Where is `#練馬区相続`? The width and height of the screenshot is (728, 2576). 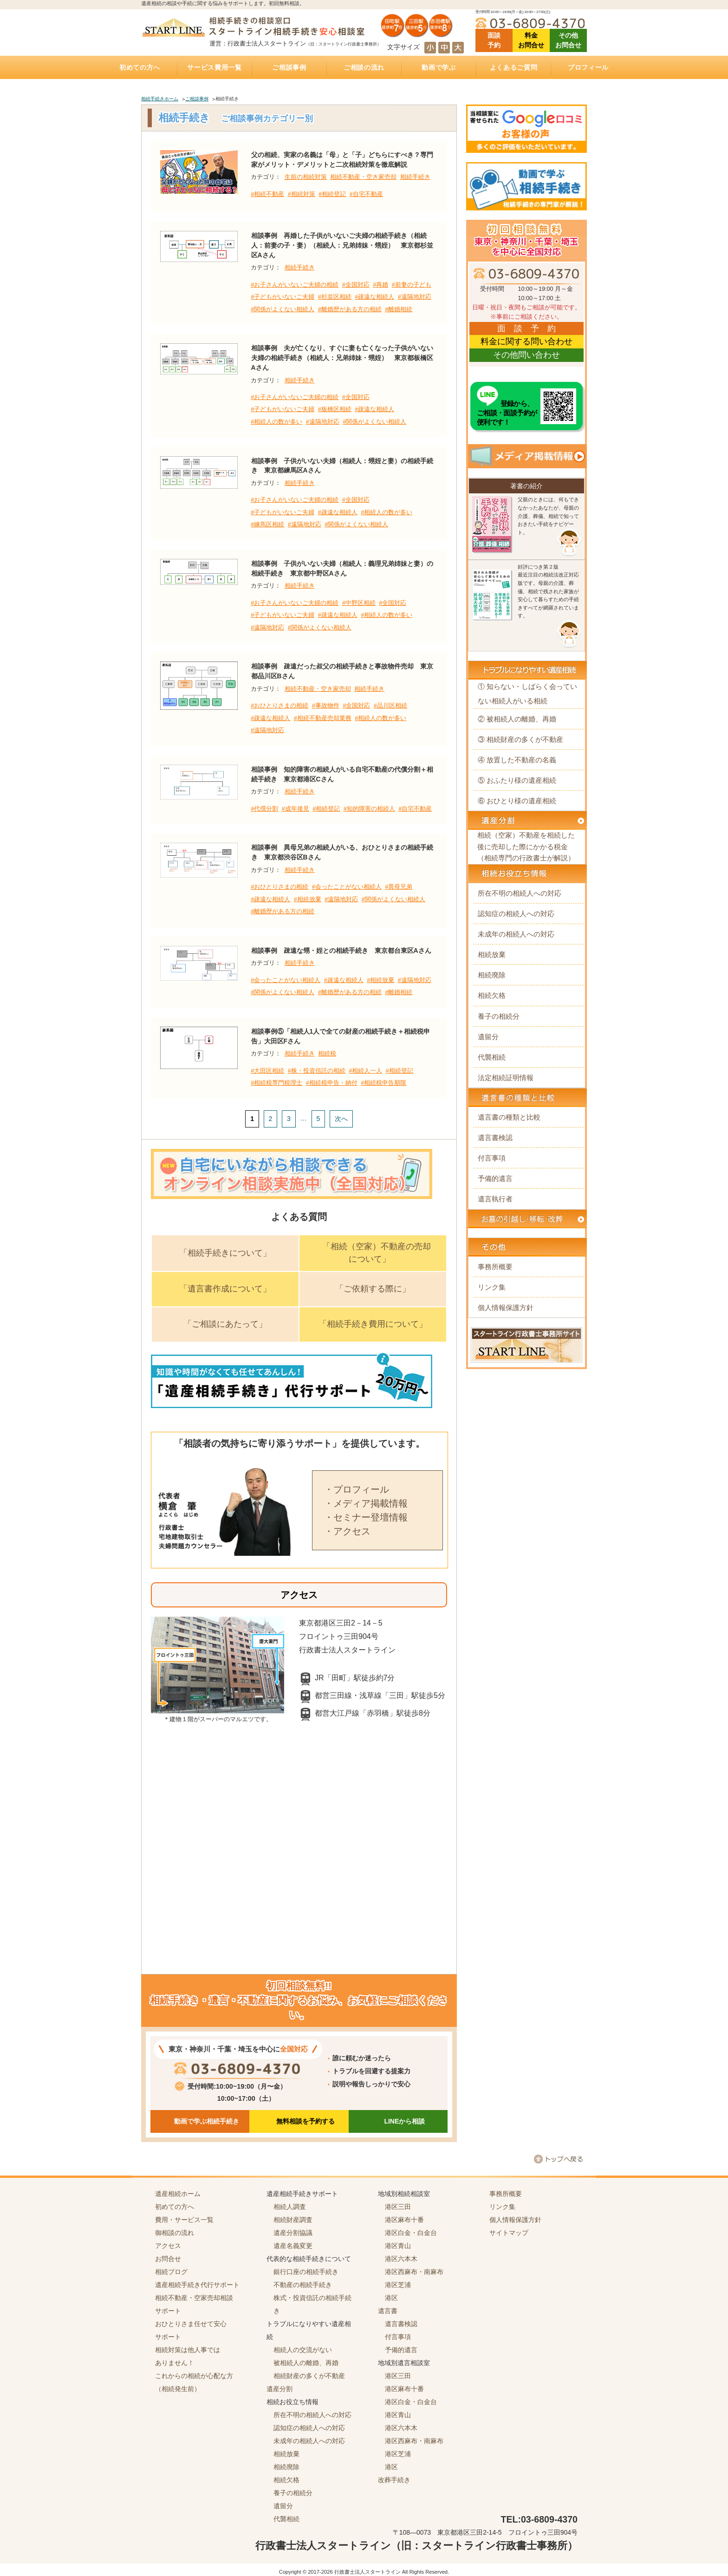 #練馬区相続 is located at coordinates (267, 524).